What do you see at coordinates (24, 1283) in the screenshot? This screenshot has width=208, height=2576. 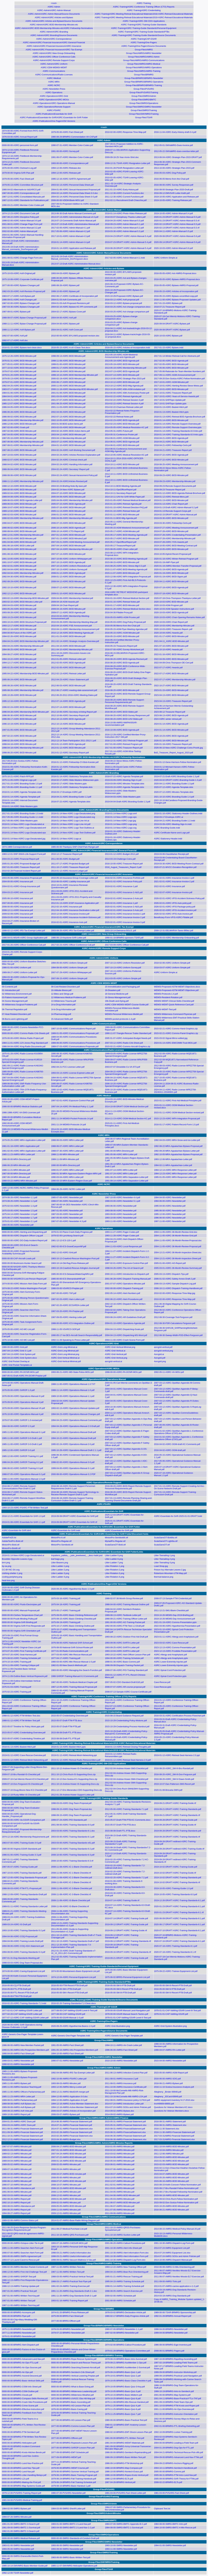 I see `1974-00-00-ASRC-Mission-Alert-Data-Form.pdf` at bounding box center [24, 1283].